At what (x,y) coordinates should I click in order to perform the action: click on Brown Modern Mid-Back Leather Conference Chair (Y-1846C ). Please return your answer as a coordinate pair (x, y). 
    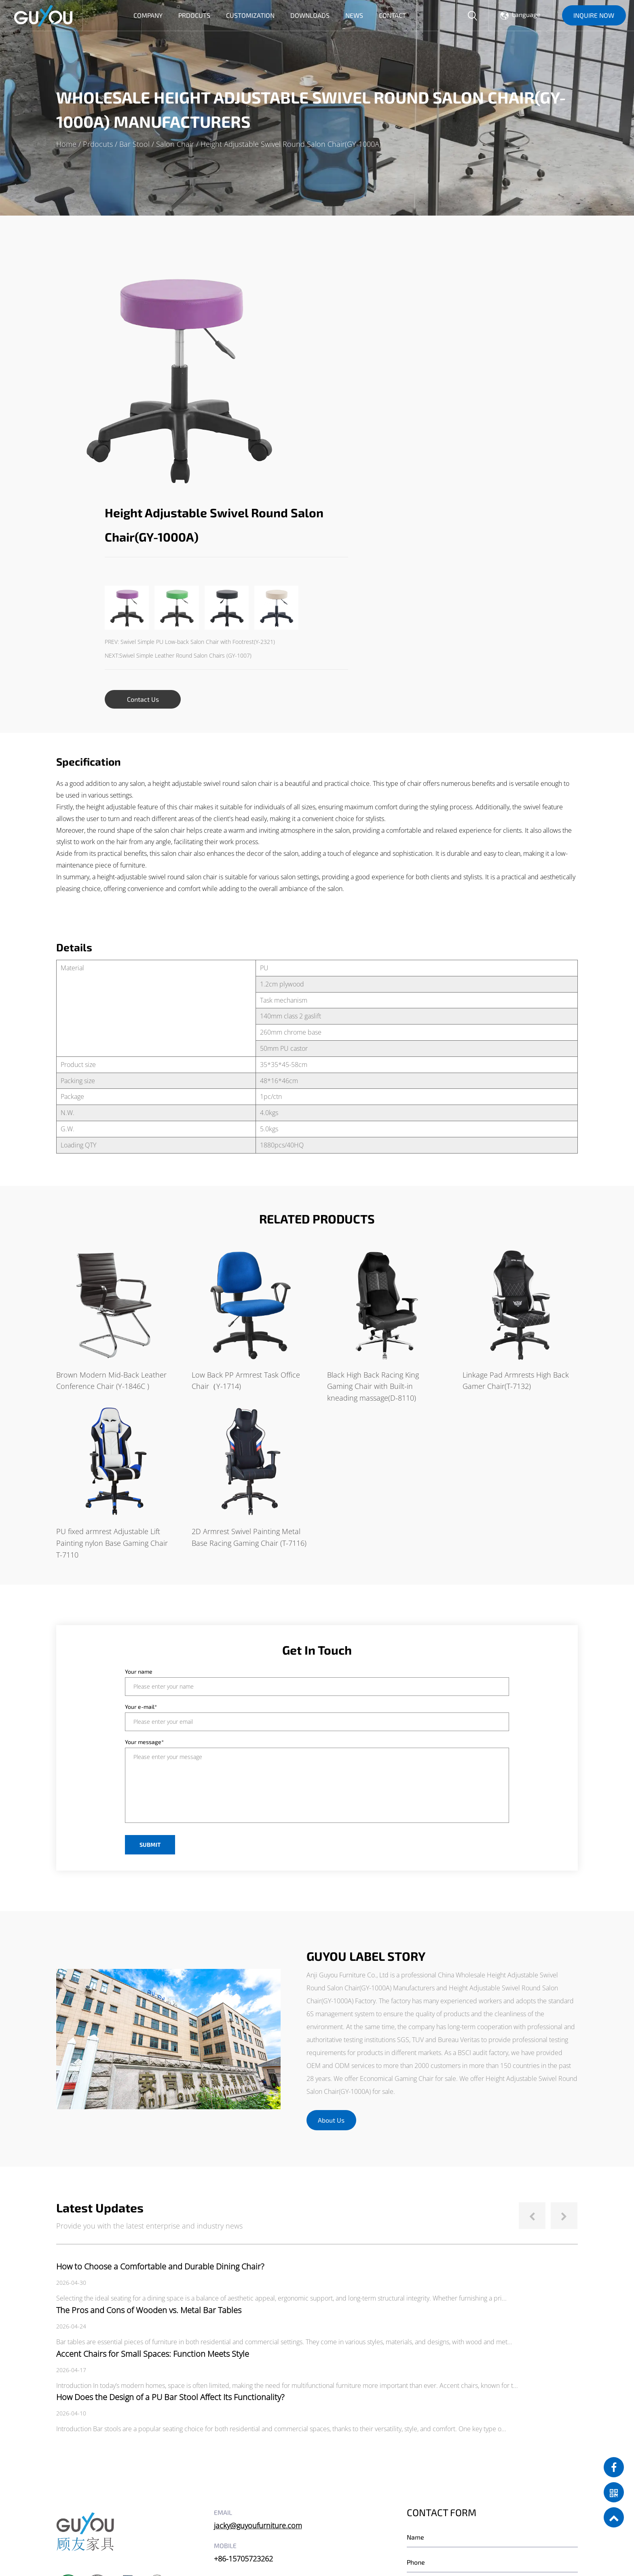
    Looking at the image, I should click on (111, 1157).